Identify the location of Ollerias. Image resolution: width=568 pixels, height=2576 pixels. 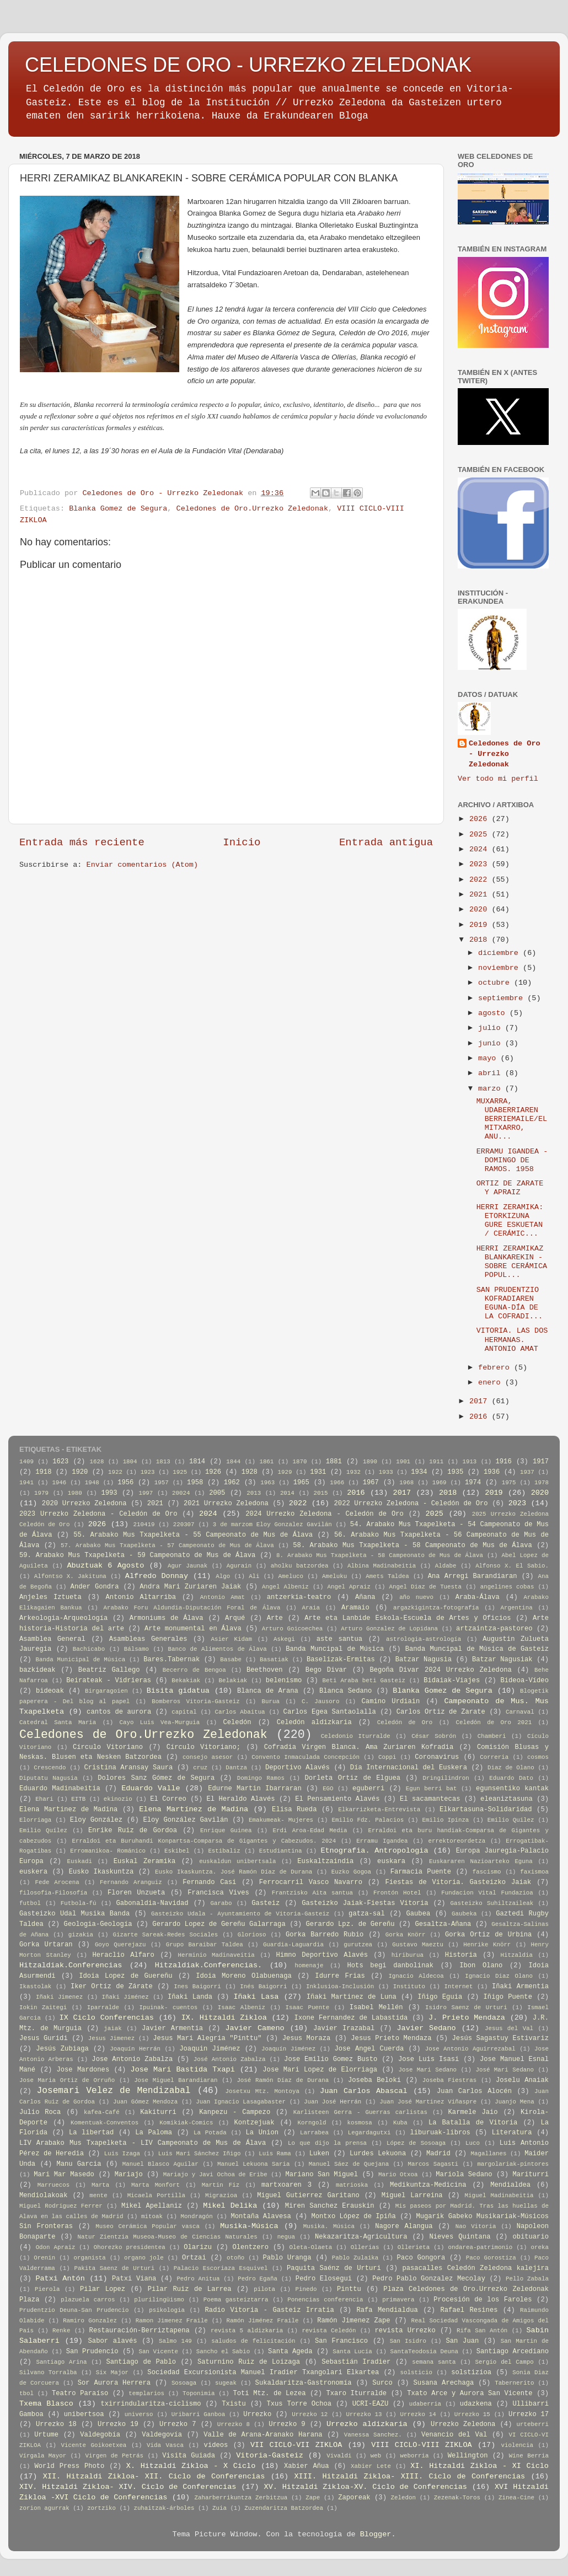
(365, 2247).